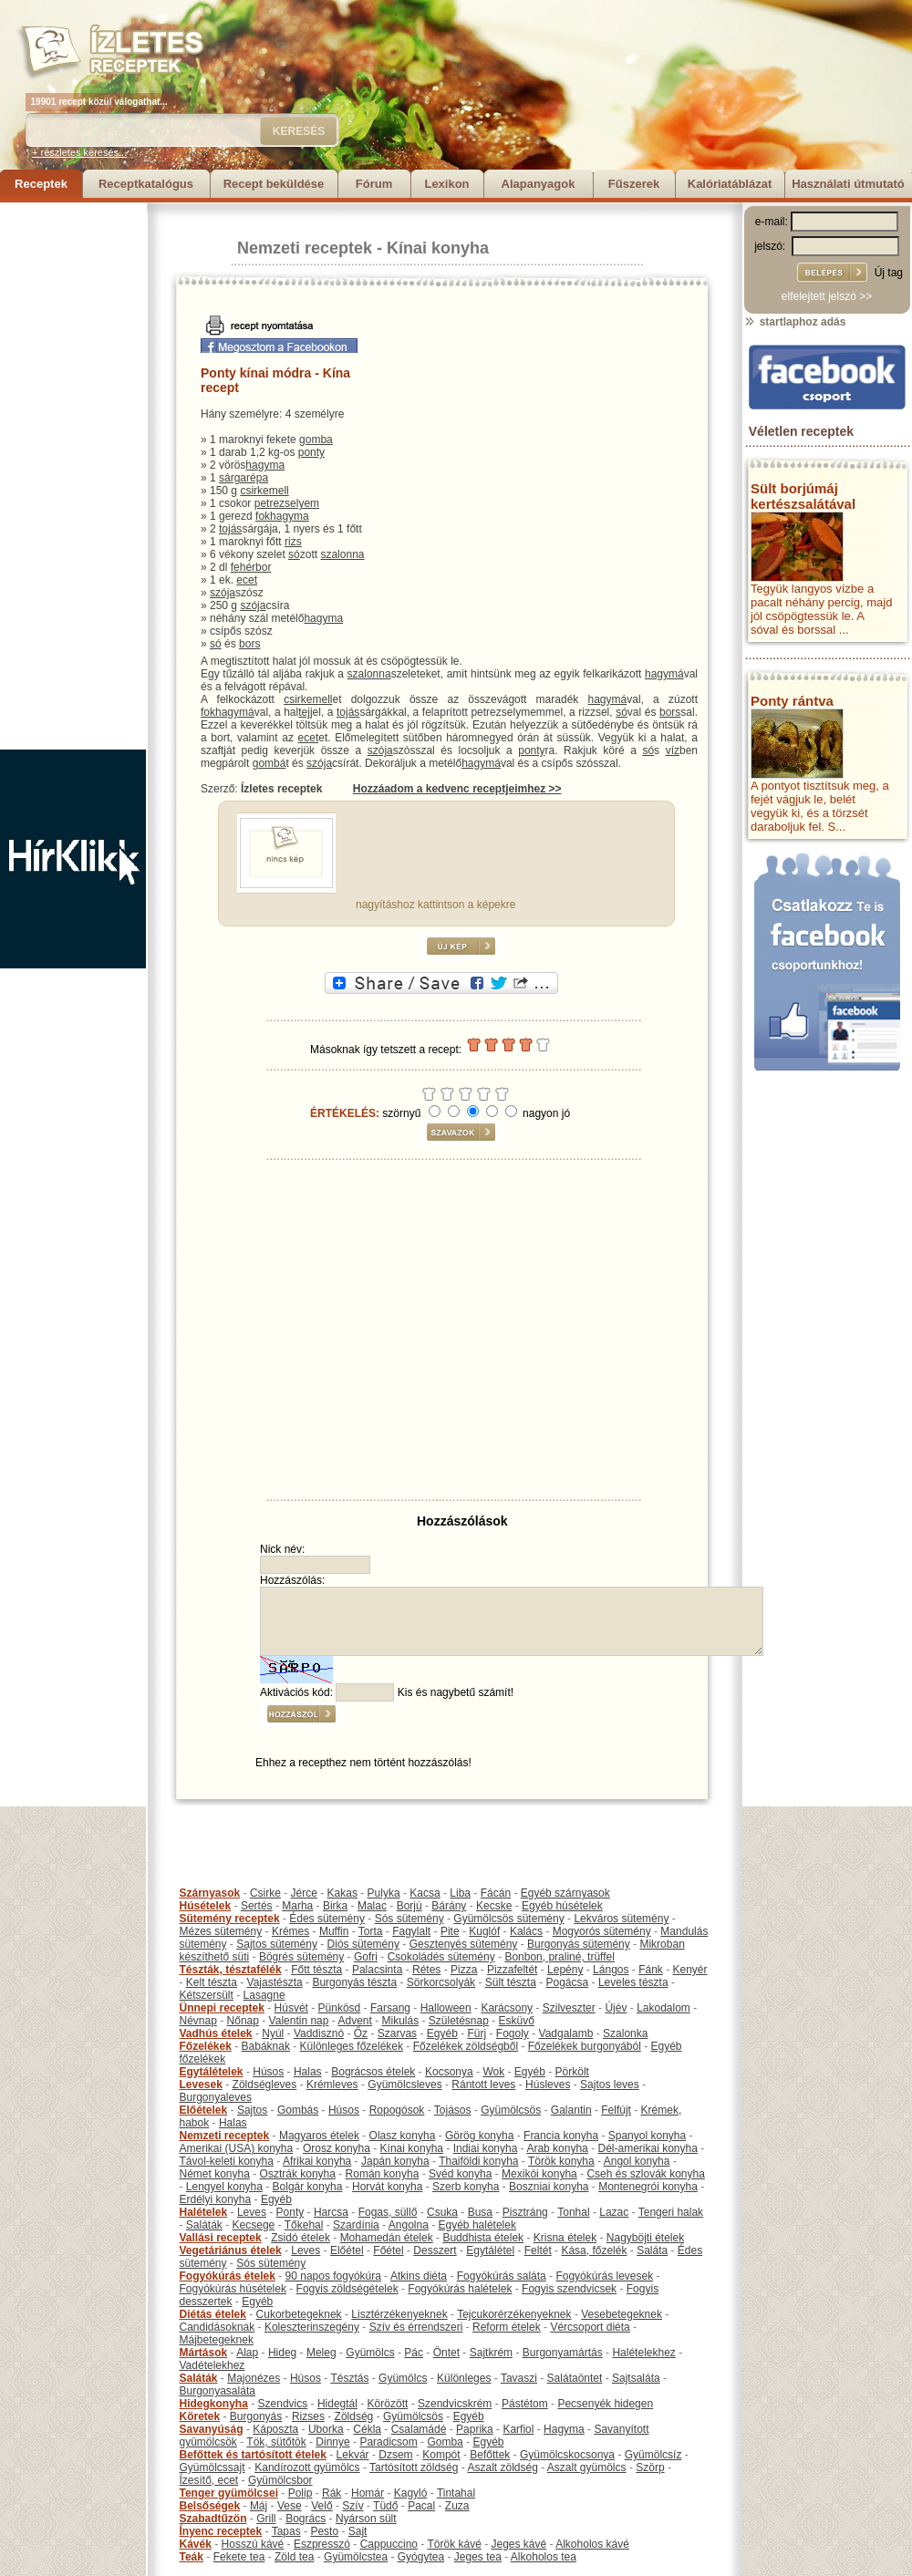  What do you see at coordinates (510, 1982) in the screenshot?
I see `Sült tészta` at bounding box center [510, 1982].